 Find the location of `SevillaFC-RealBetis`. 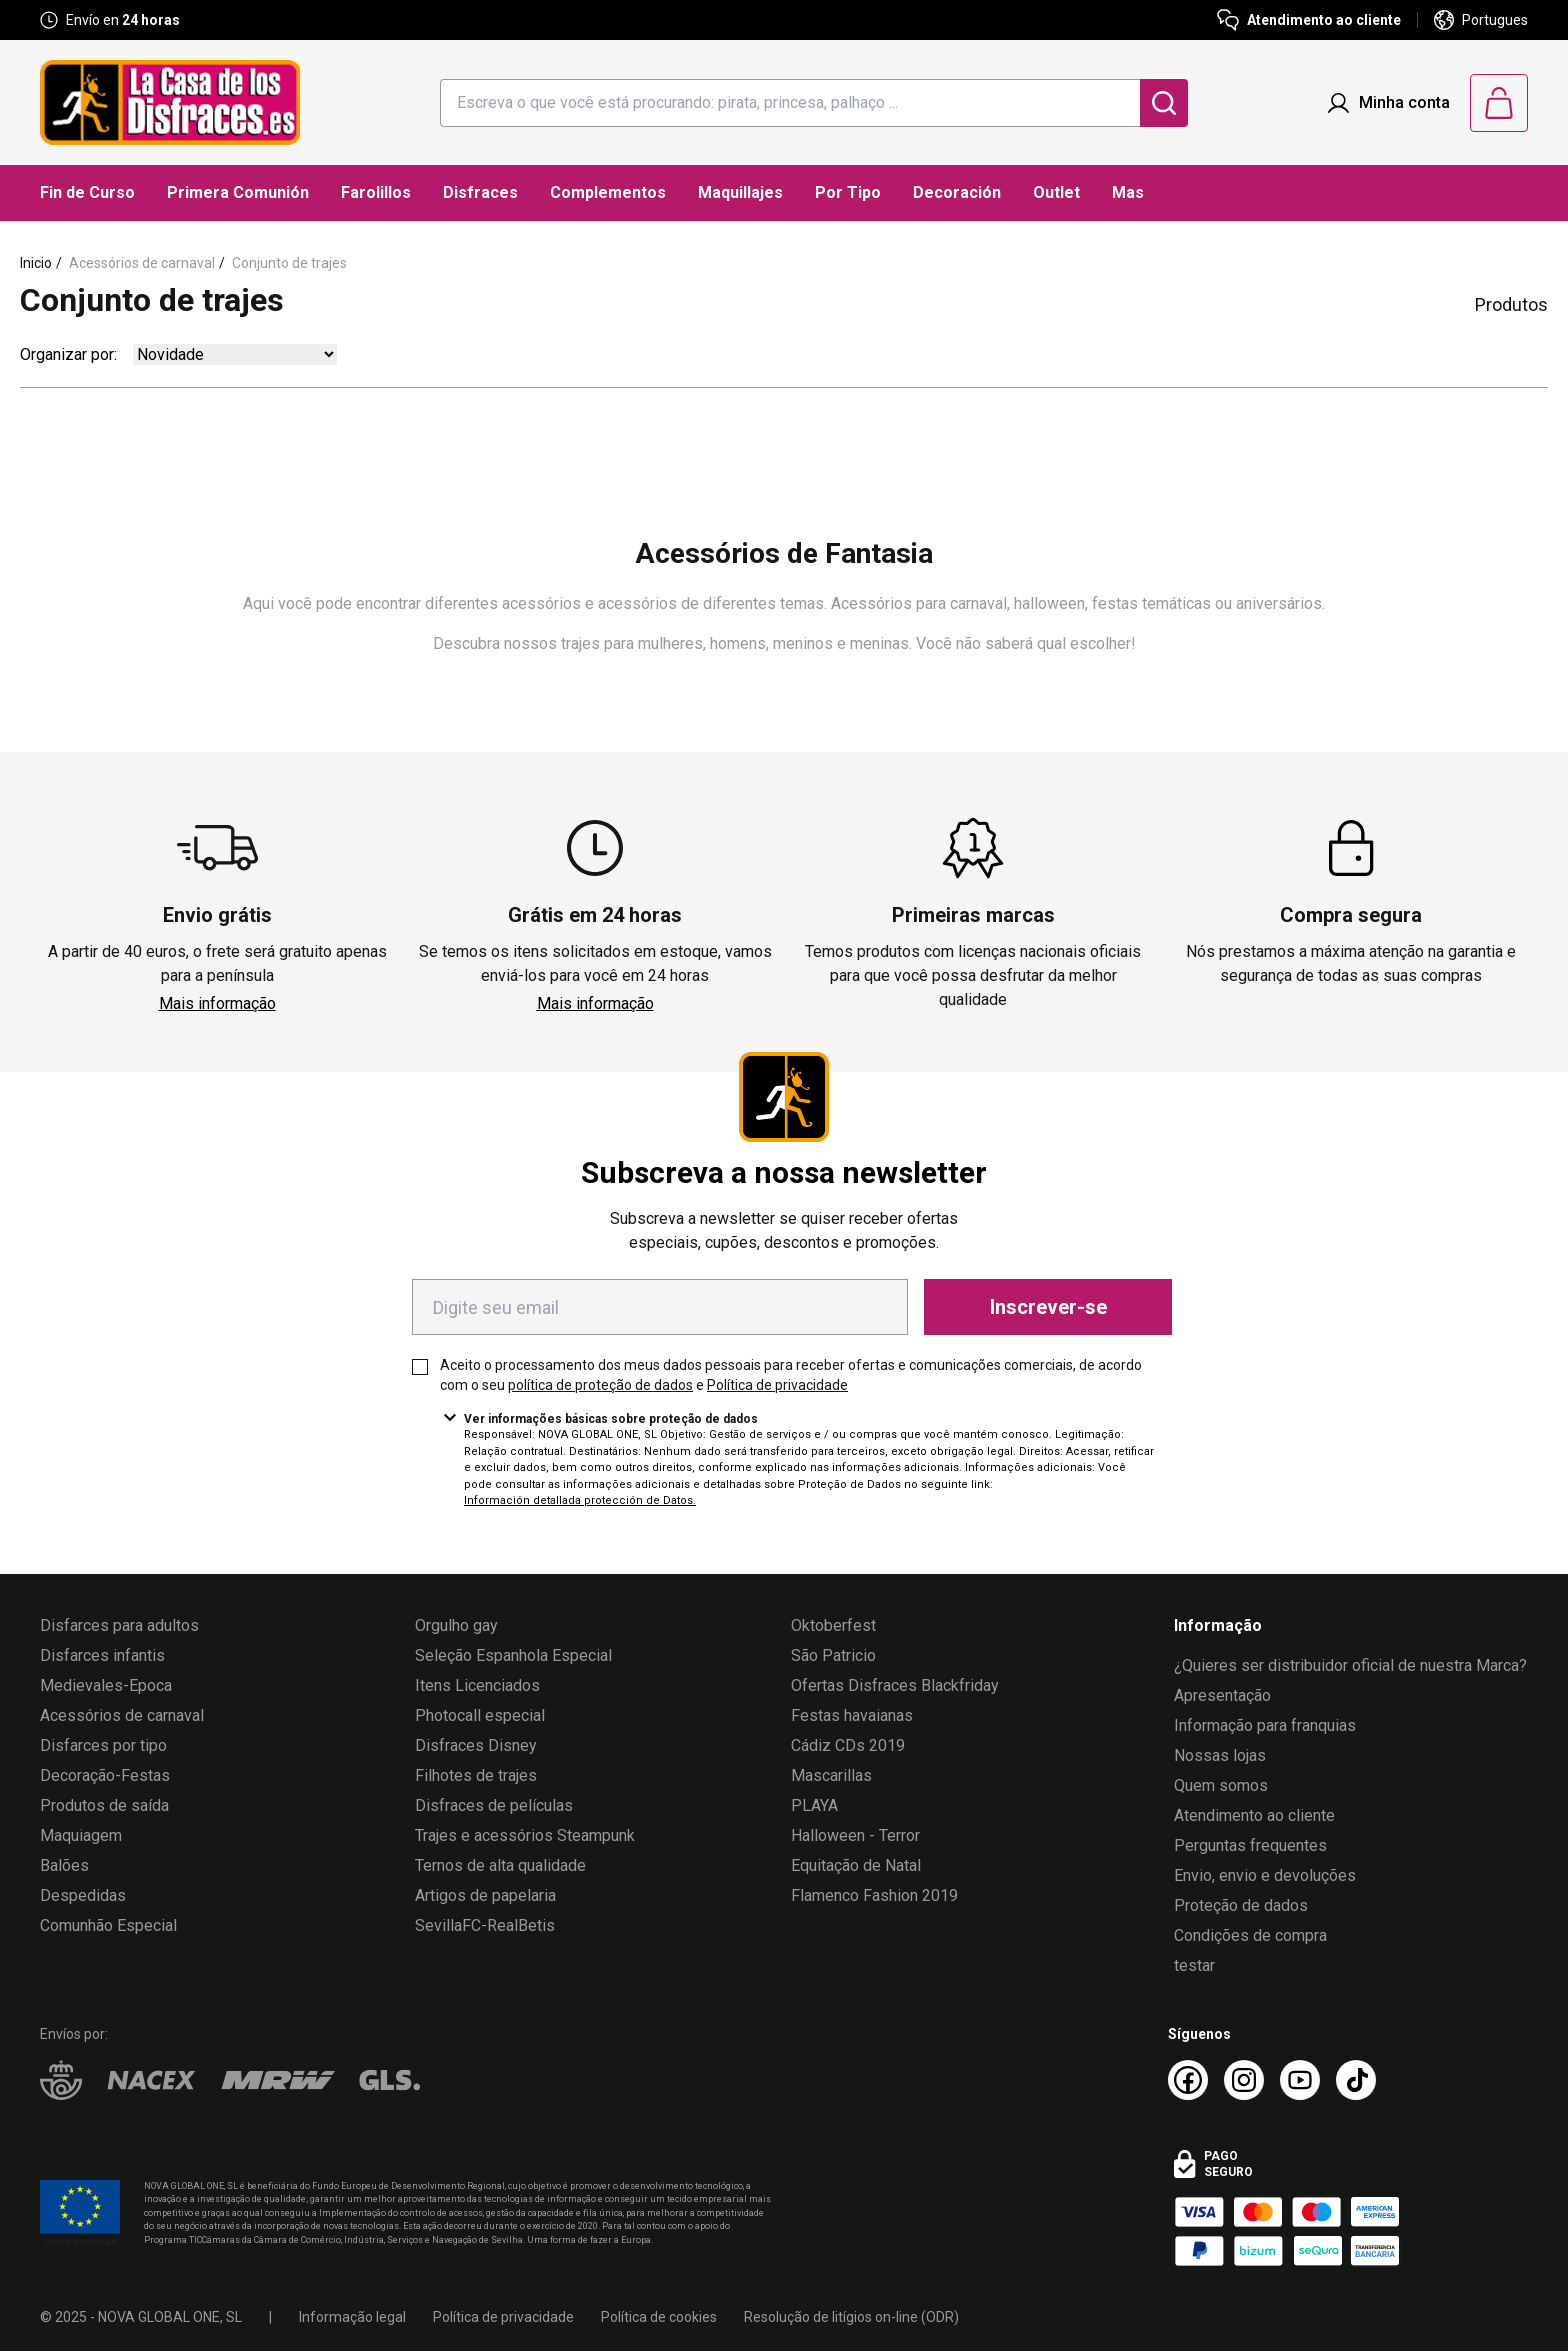

SevillaFC-RealBetis is located at coordinates (485, 1925).